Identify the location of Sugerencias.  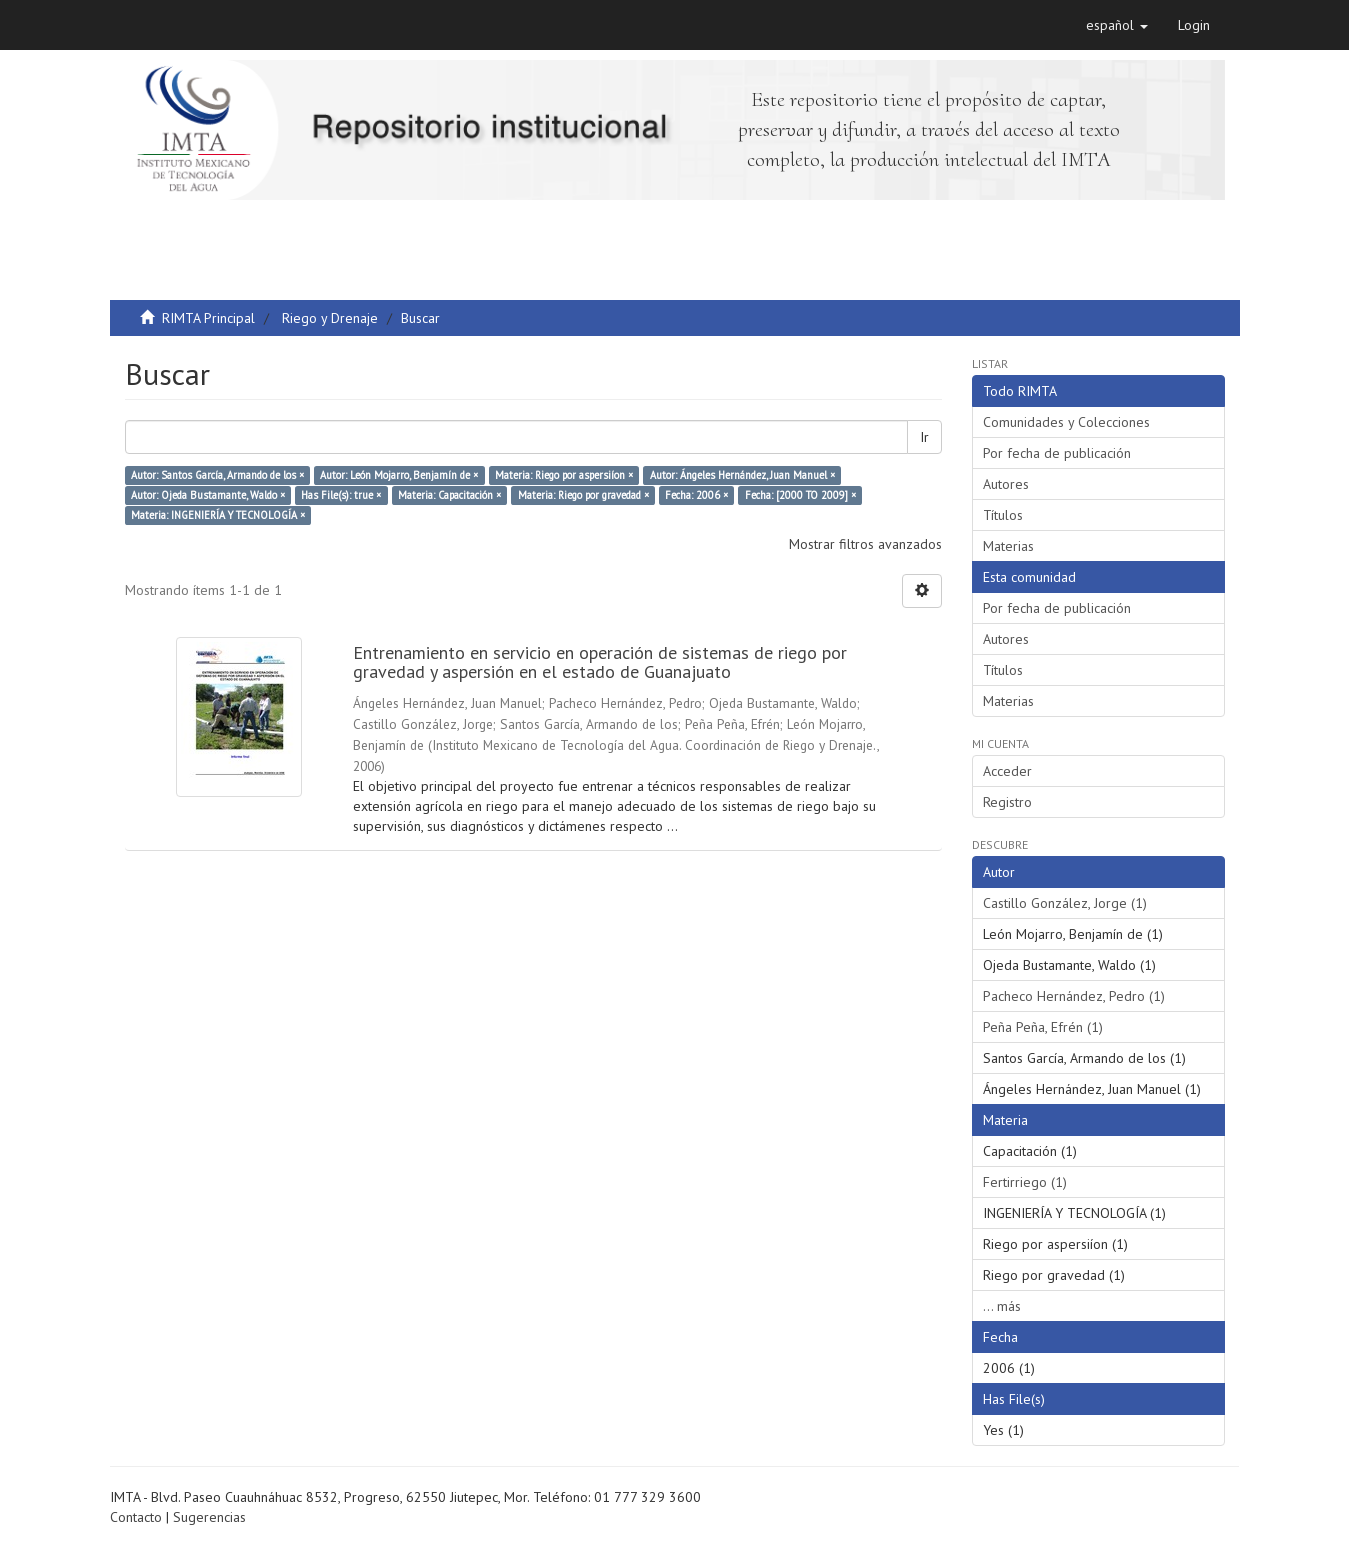
(209, 1517).